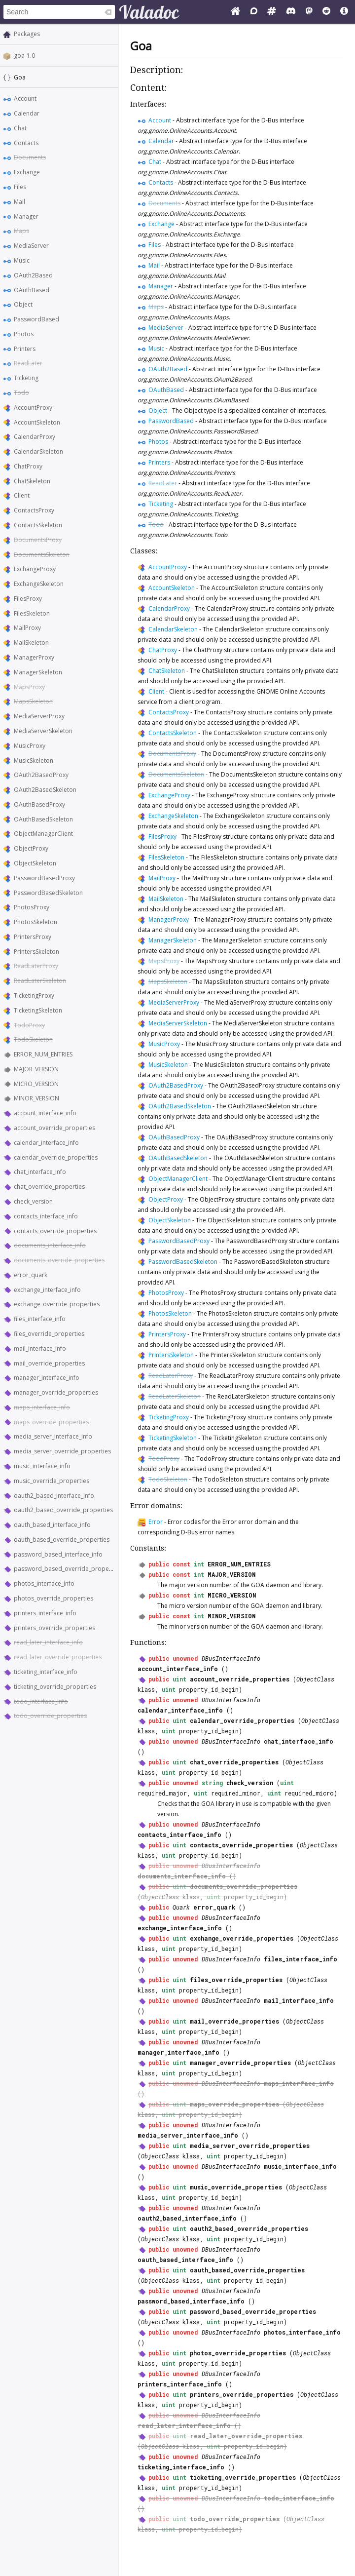  I want to click on ChatProxy, so click(28, 466).